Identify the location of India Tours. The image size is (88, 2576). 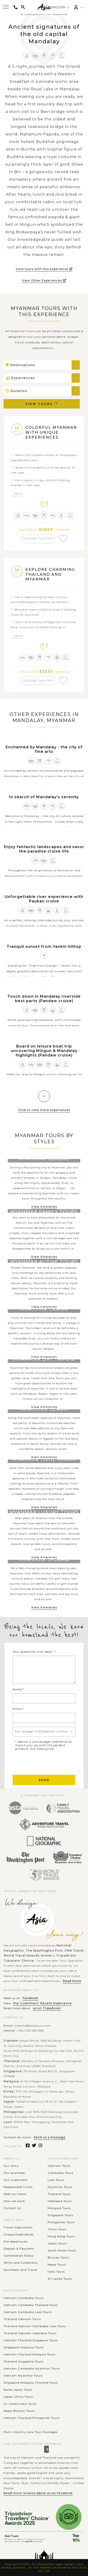
(56, 2271).